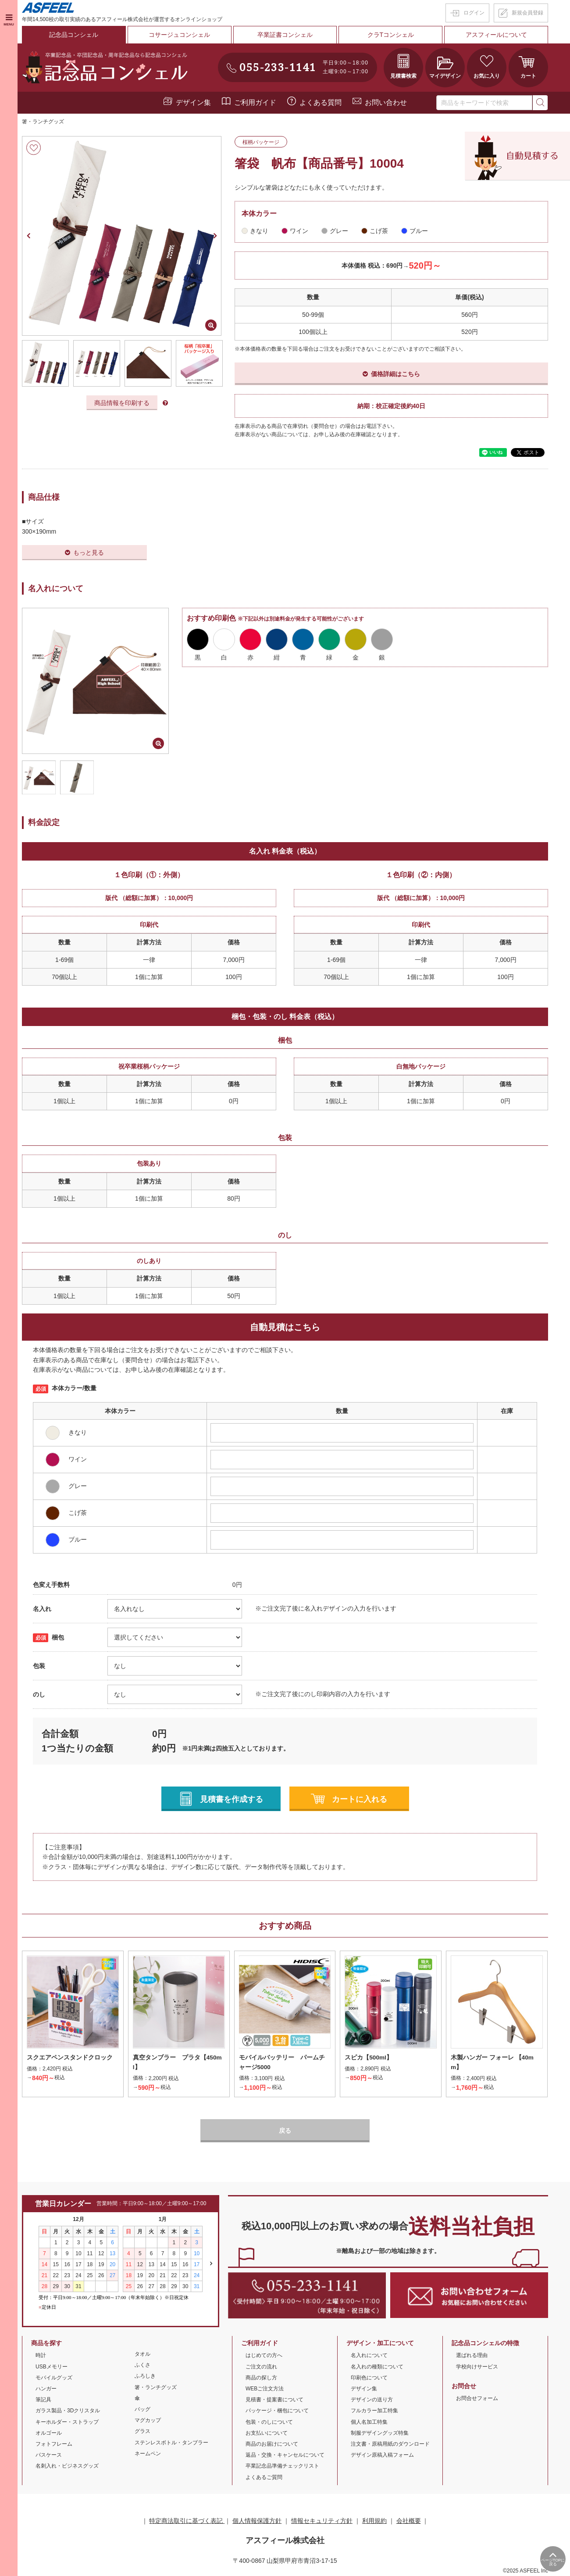  Describe the element at coordinates (88, 552) in the screenshot. I see `もっと見る` at that location.